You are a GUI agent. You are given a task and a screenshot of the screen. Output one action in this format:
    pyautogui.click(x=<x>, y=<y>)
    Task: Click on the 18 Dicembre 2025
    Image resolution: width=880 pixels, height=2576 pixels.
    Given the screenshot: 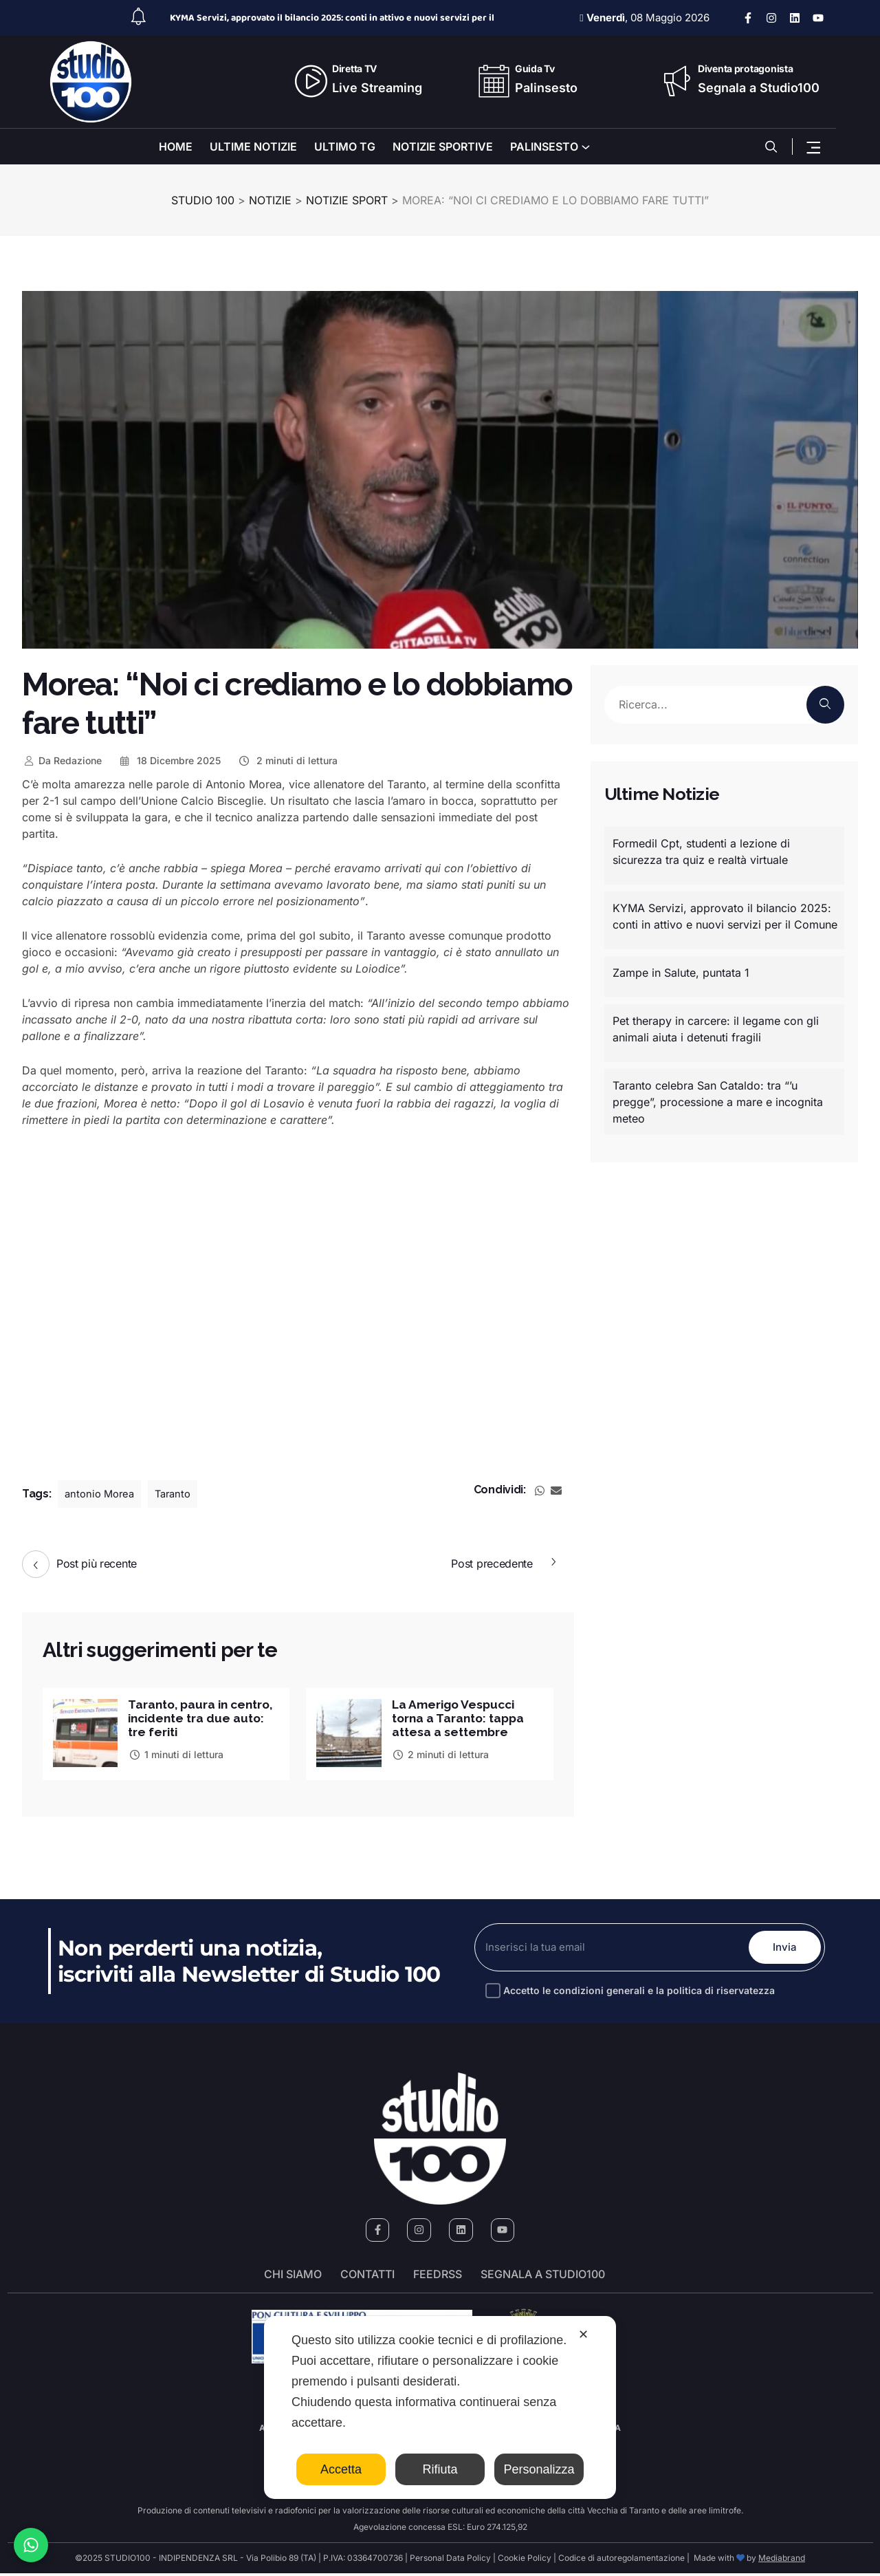 What is the action you would take?
    pyautogui.click(x=169, y=760)
    